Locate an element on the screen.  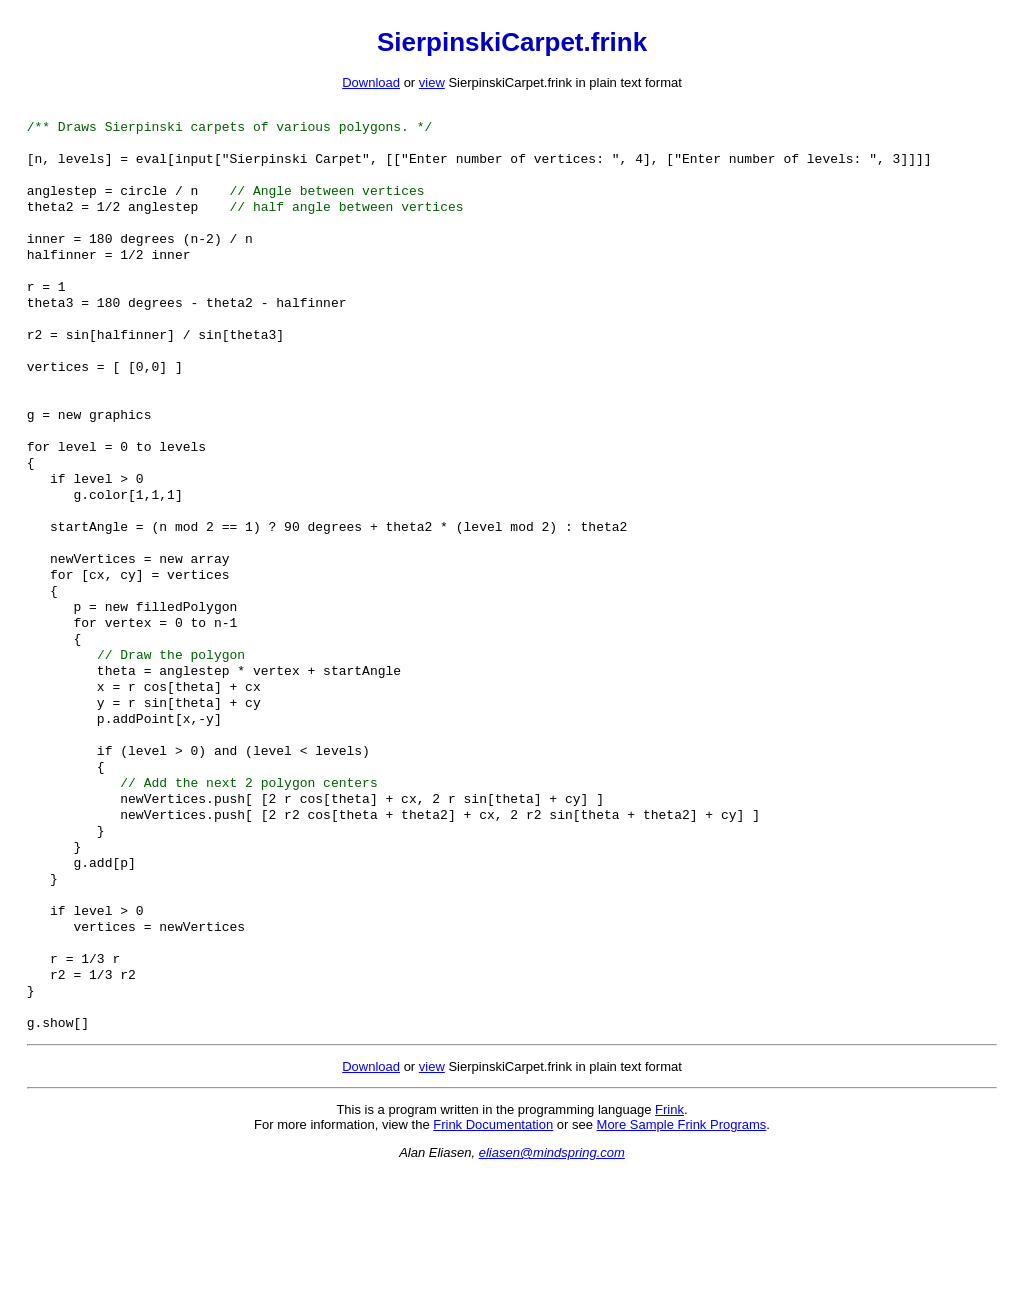
Download is located at coordinates (371, 82).